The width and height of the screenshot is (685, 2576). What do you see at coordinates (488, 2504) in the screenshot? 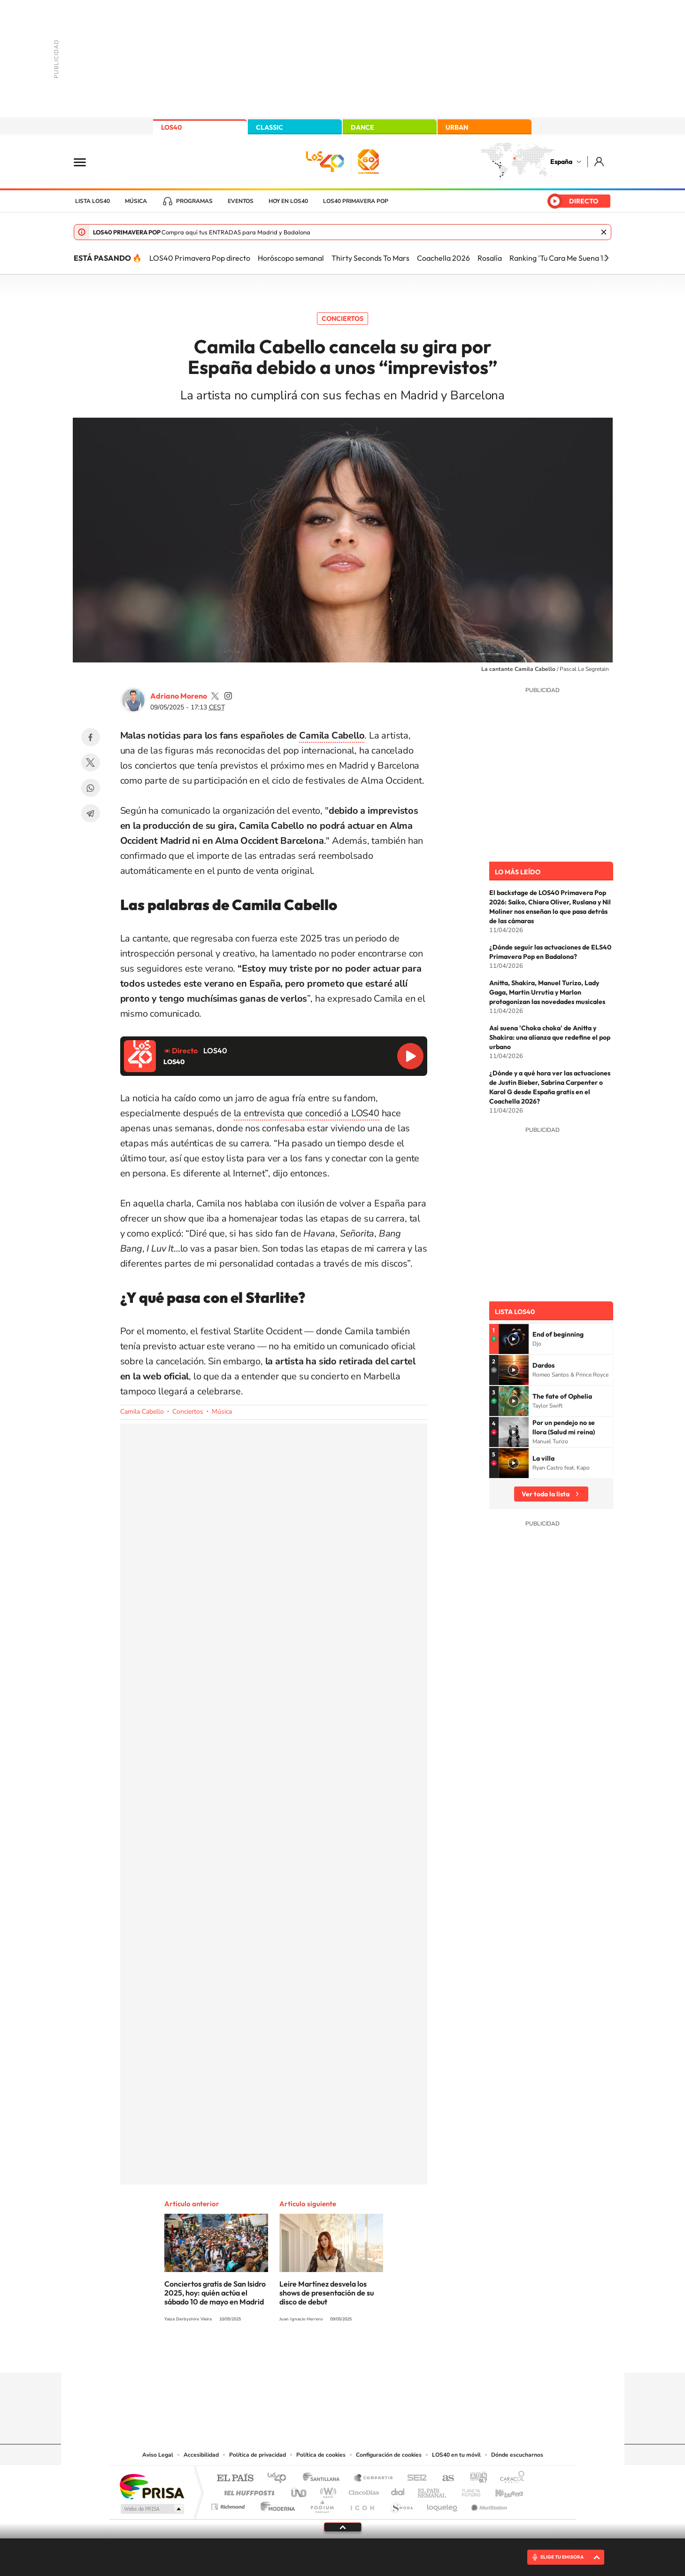
I see `Meristation` at bounding box center [488, 2504].